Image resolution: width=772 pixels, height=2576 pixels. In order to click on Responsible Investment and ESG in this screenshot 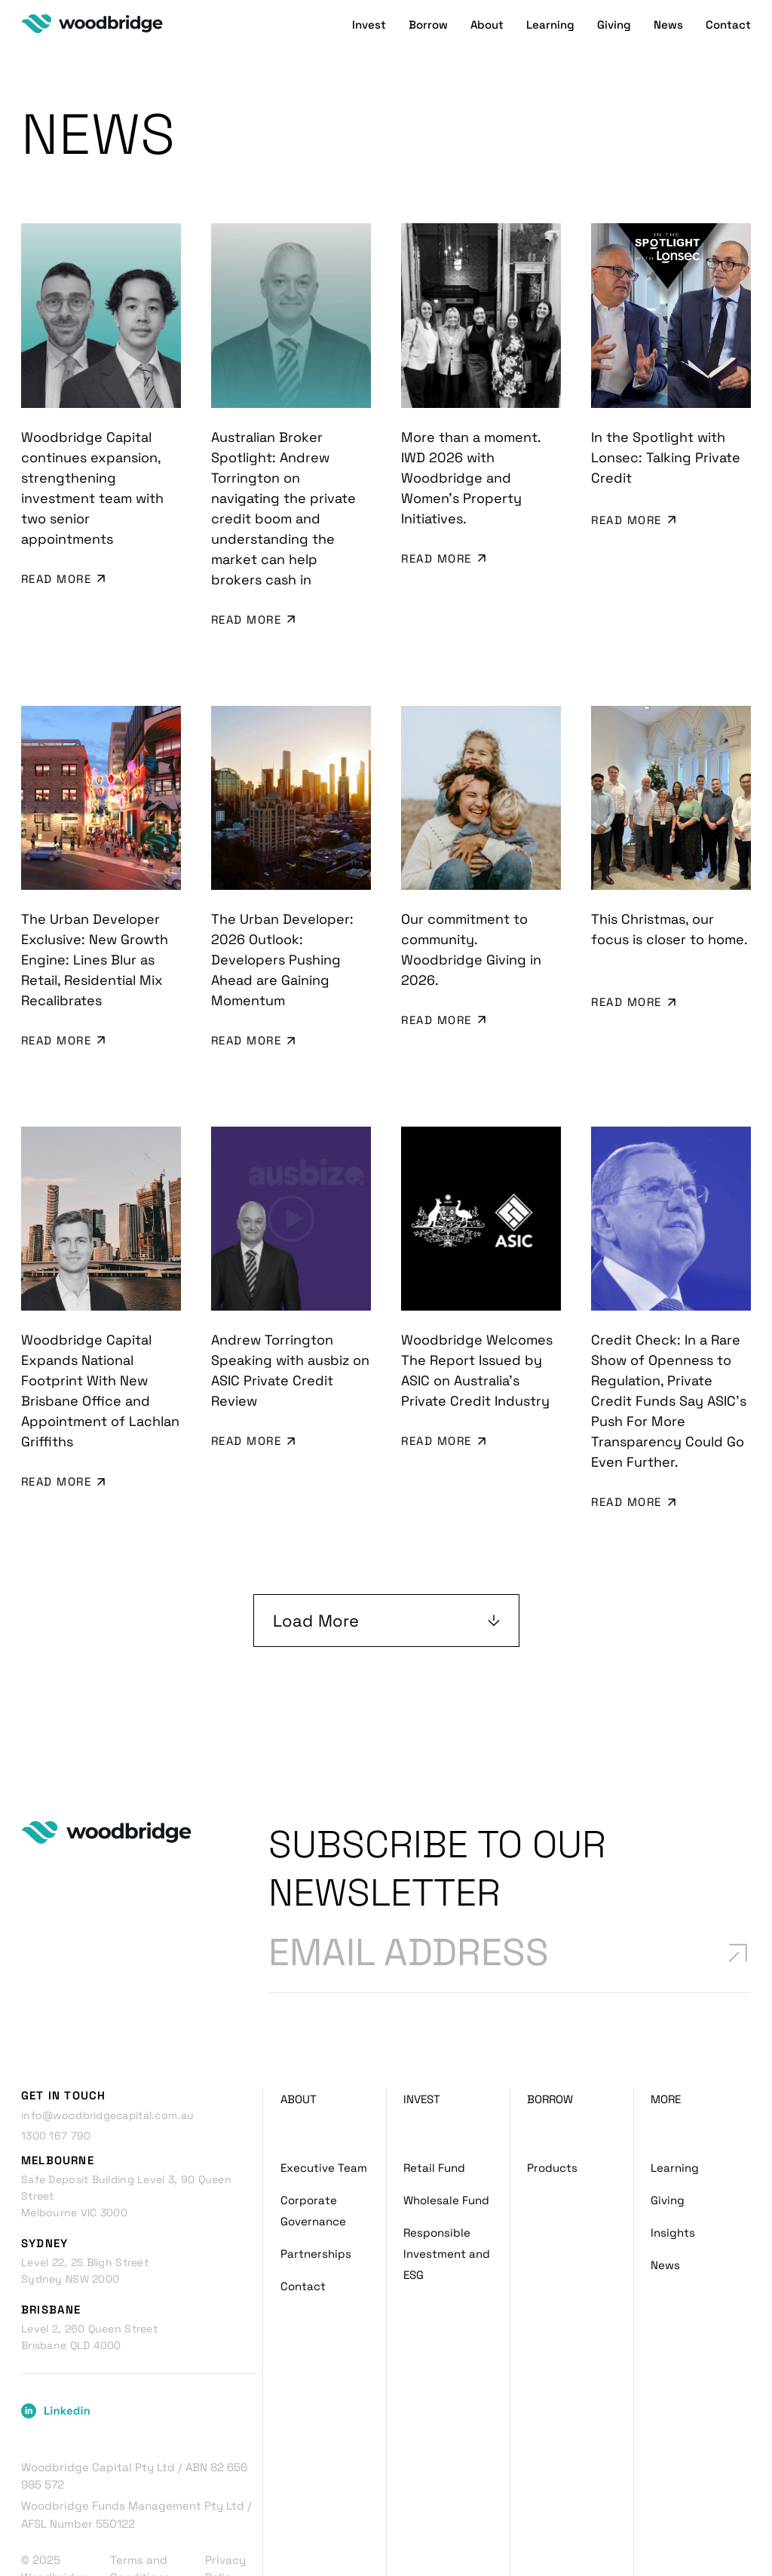, I will do `click(446, 2187)`.